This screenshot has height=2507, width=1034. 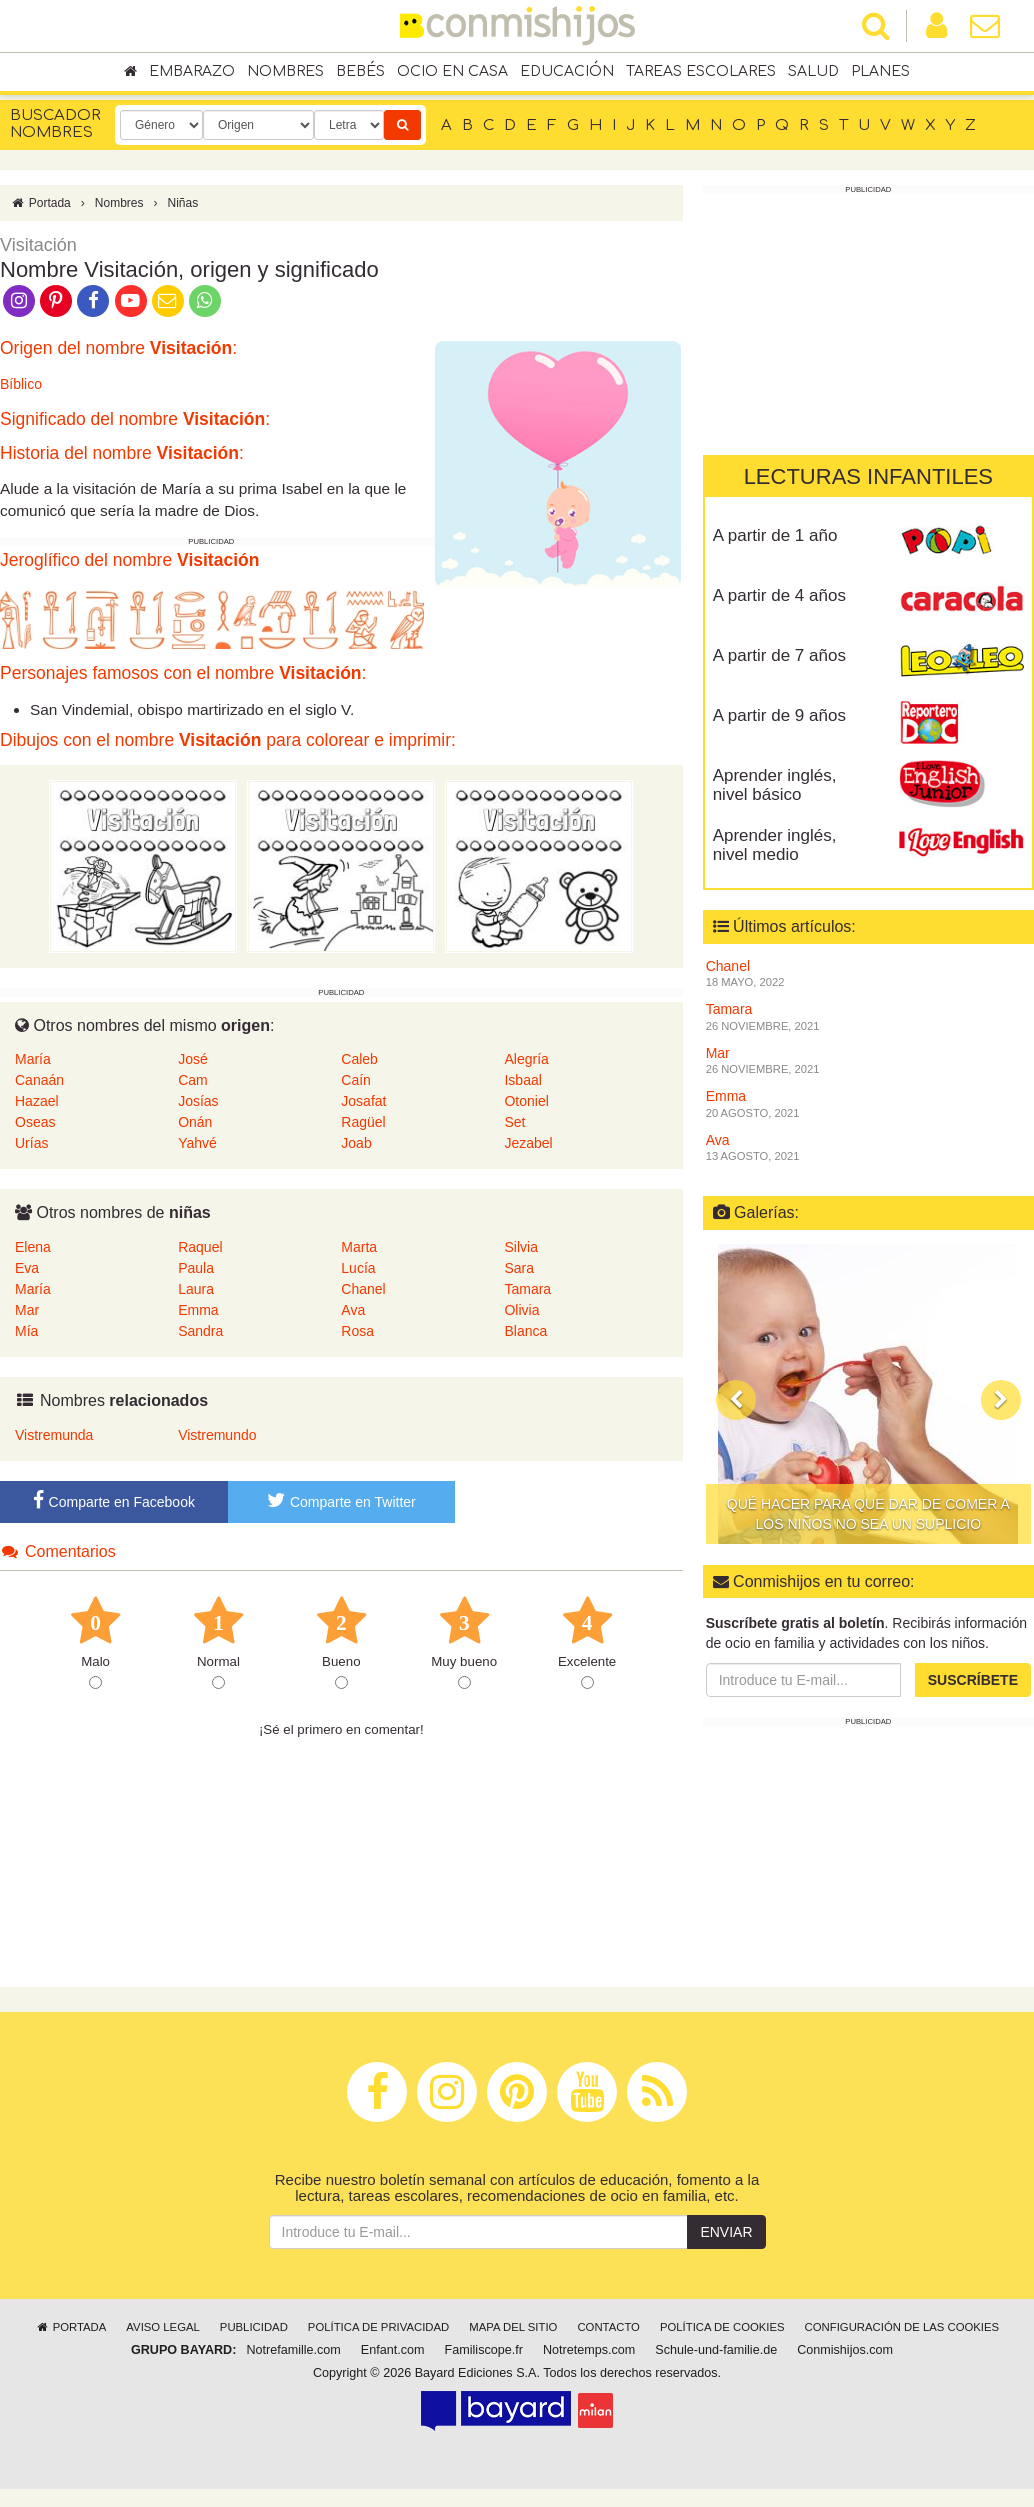 I want to click on Notrefamille.com, so click(x=293, y=2350).